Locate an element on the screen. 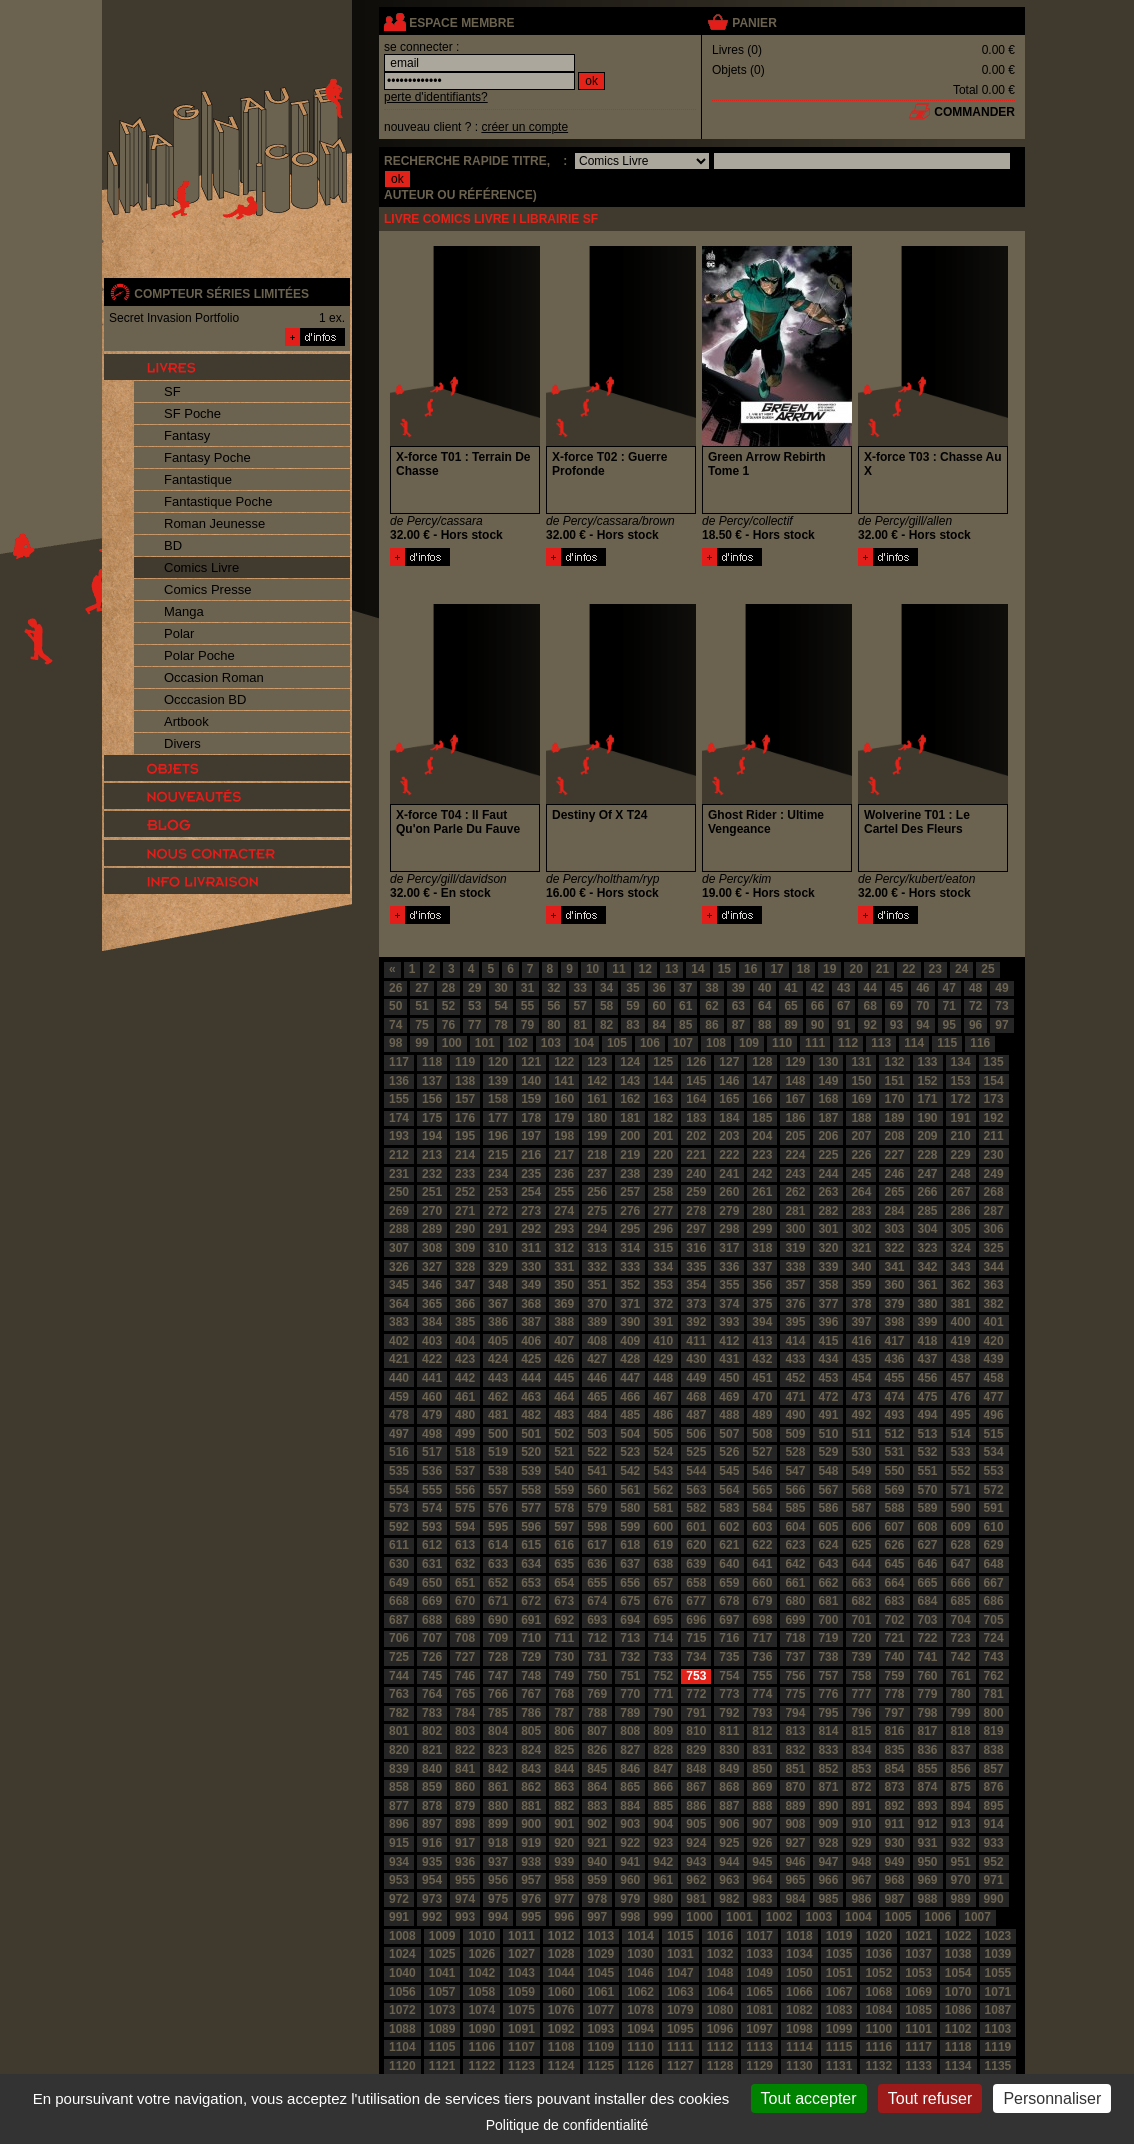 Image resolution: width=1134 pixels, height=2144 pixels. 174 is located at coordinates (399, 1118).